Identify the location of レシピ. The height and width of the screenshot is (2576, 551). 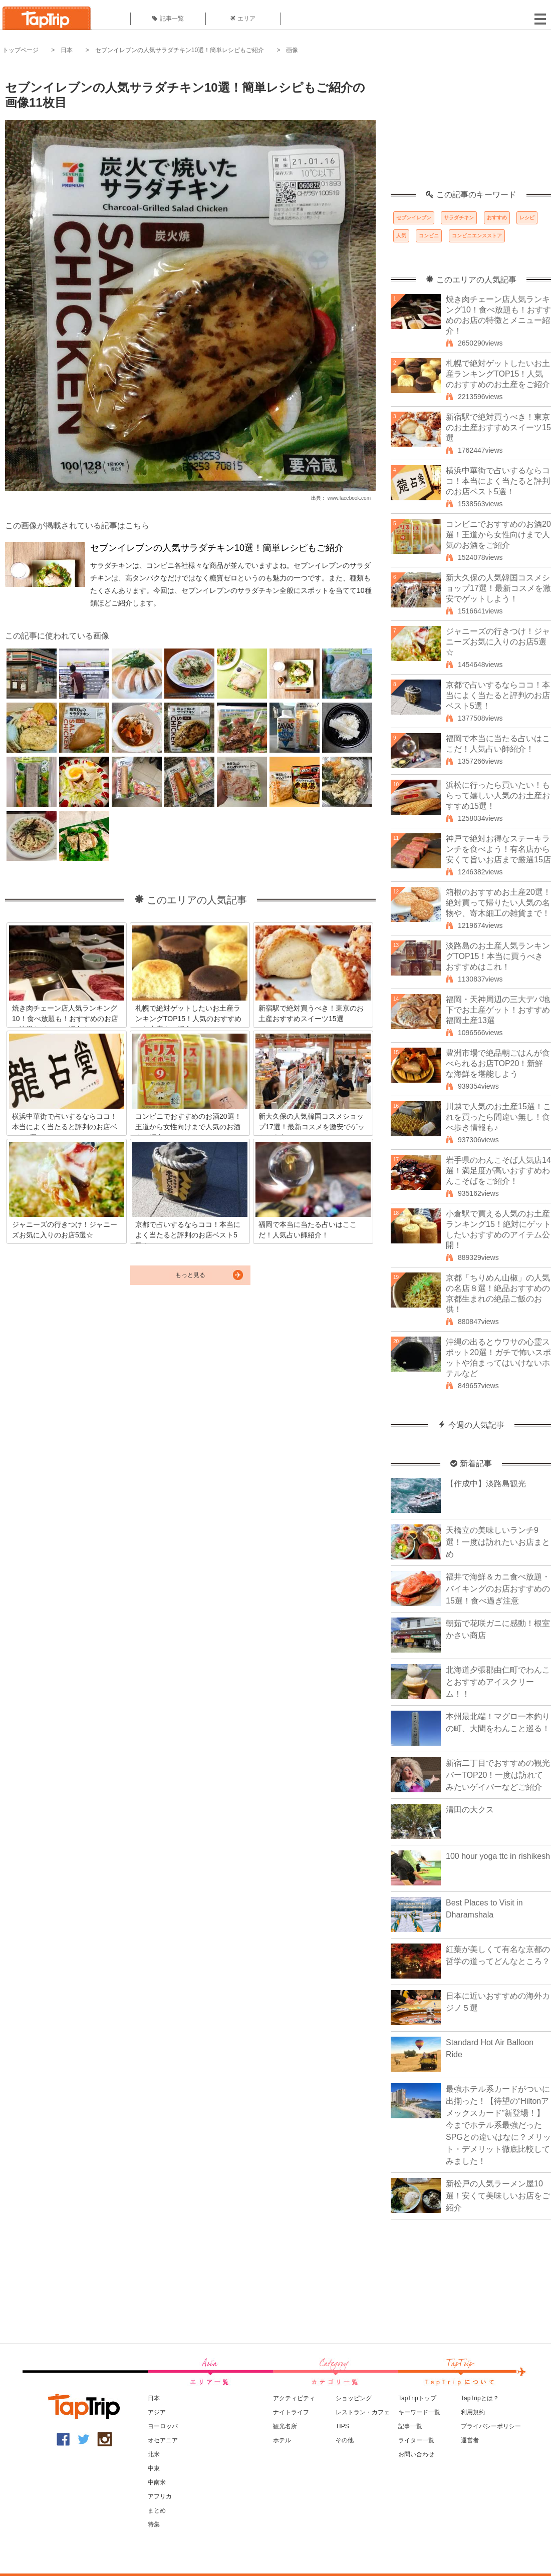
(526, 217).